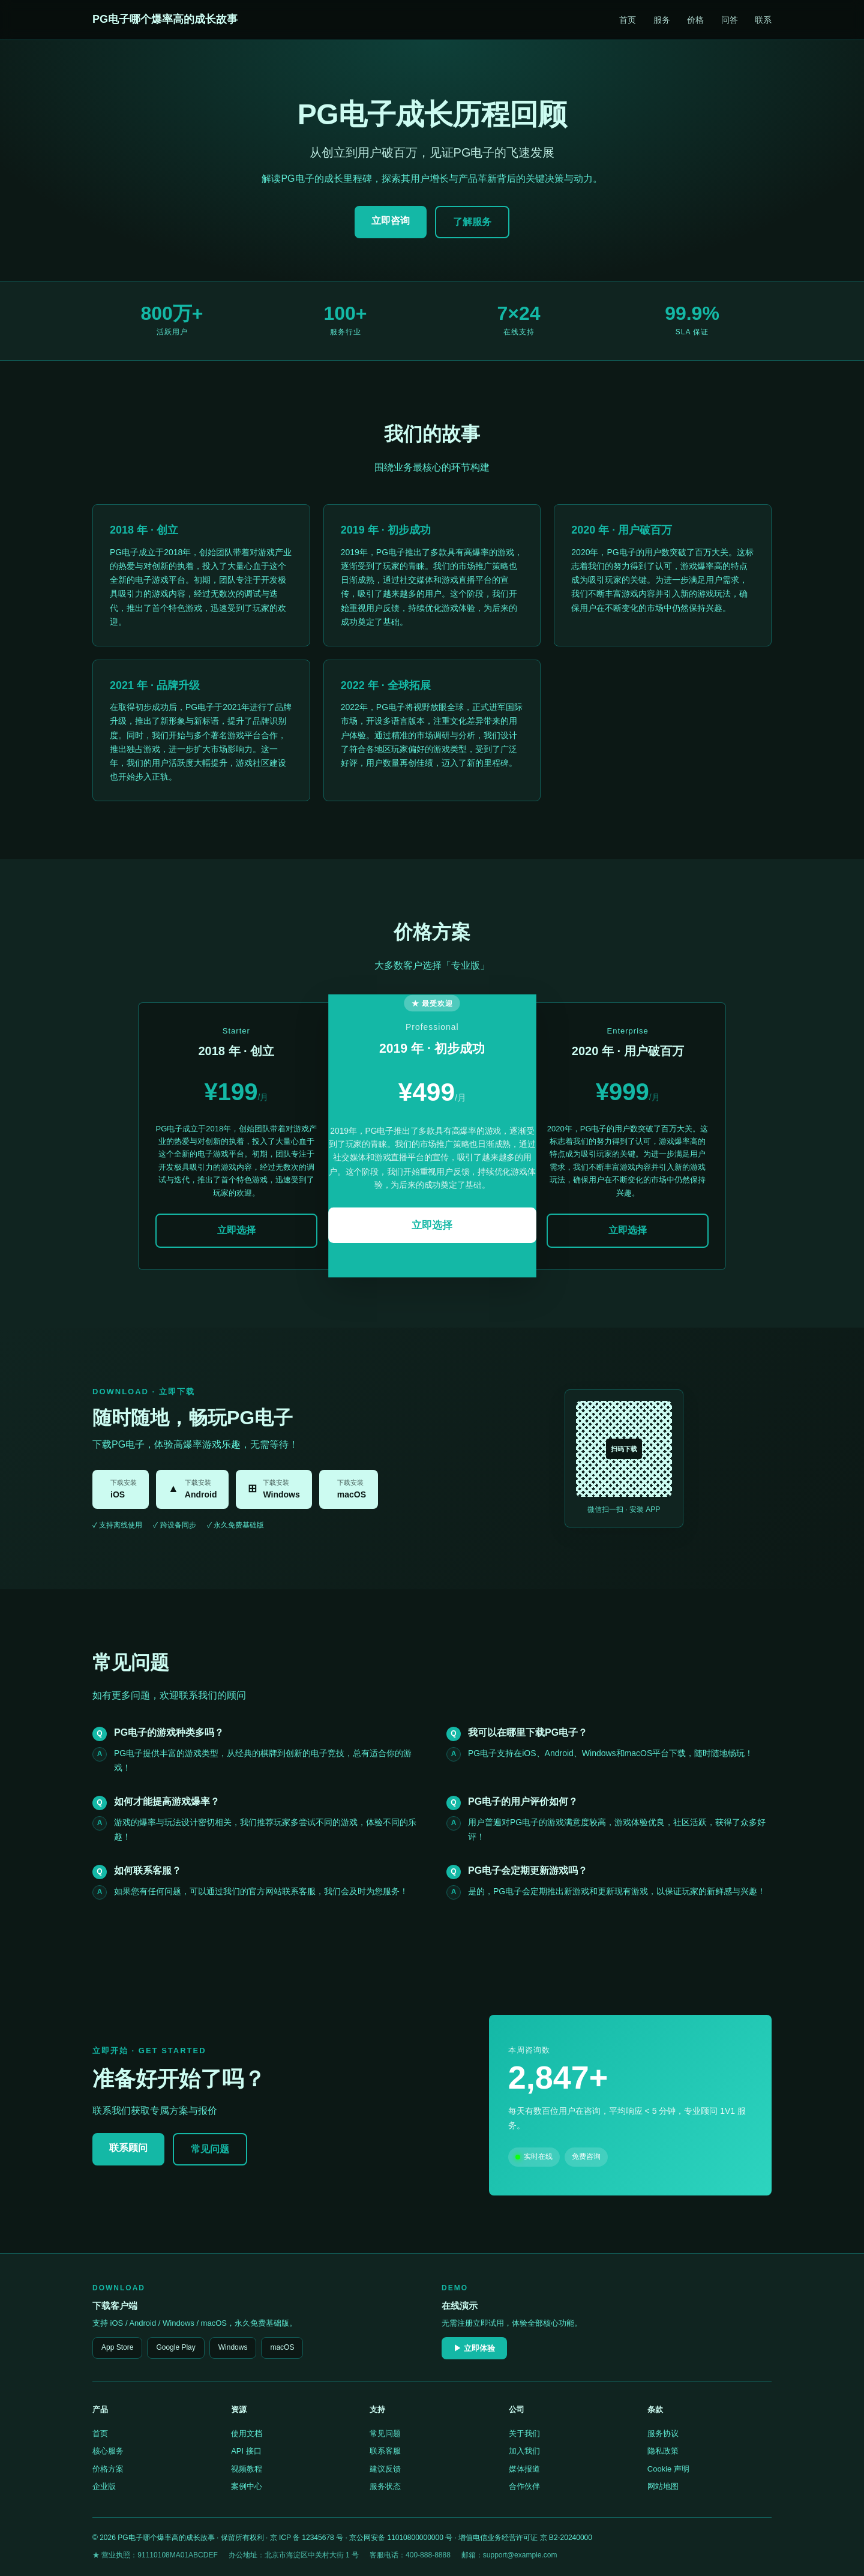 Image resolution: width=864 pixels, height=2576 pixels. I want to click on 服务, so click(661, 20).